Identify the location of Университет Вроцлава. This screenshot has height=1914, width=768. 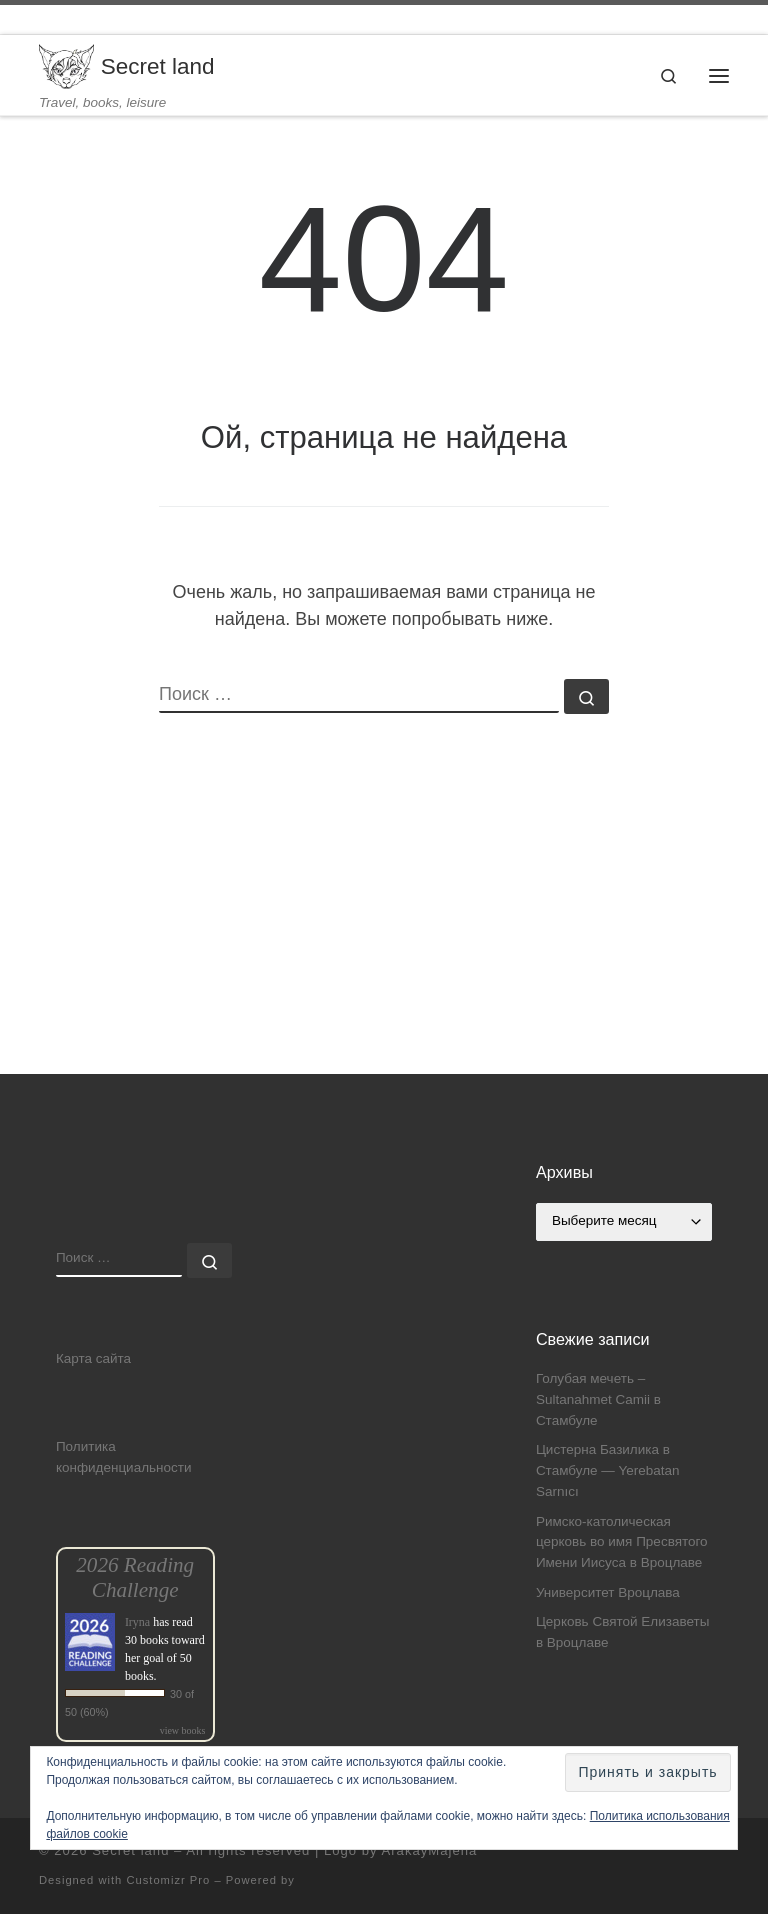
(608, 1592).